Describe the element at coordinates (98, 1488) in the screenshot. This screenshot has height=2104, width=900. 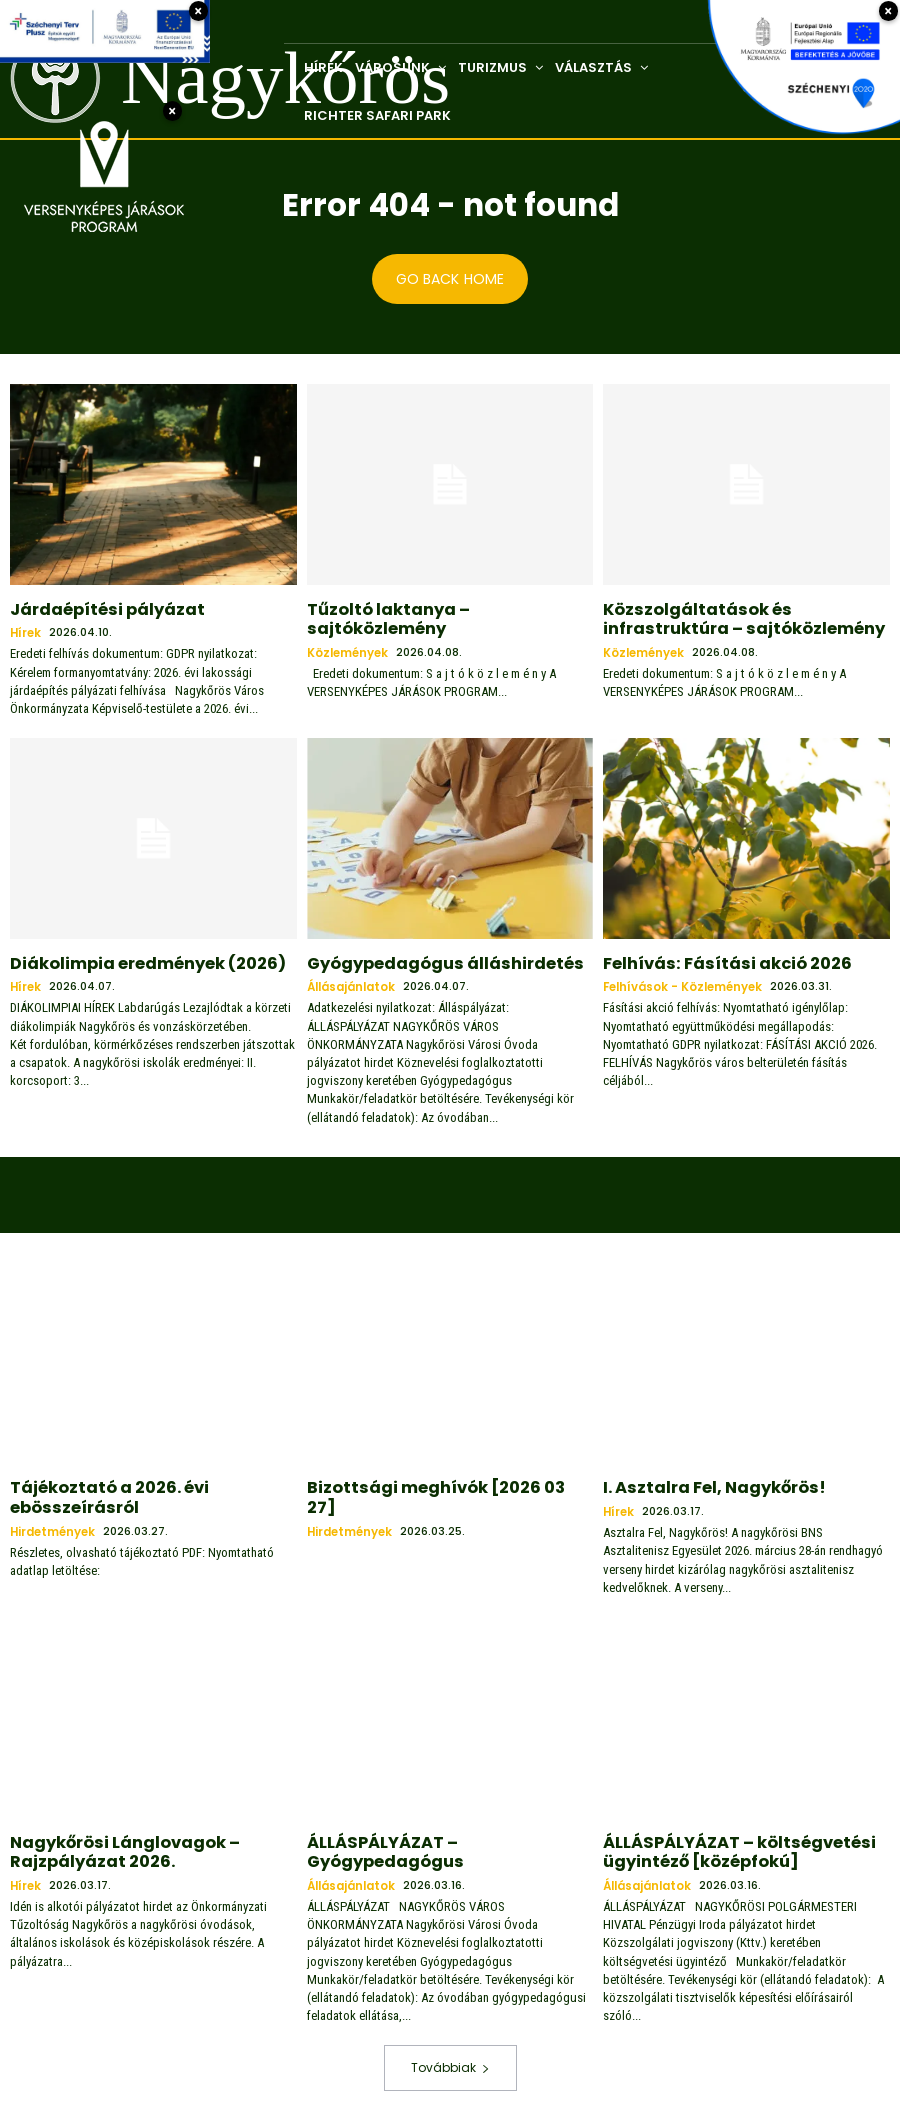
I see `Tájékoztató a 2026. évi ebösszeírásról` at that location.